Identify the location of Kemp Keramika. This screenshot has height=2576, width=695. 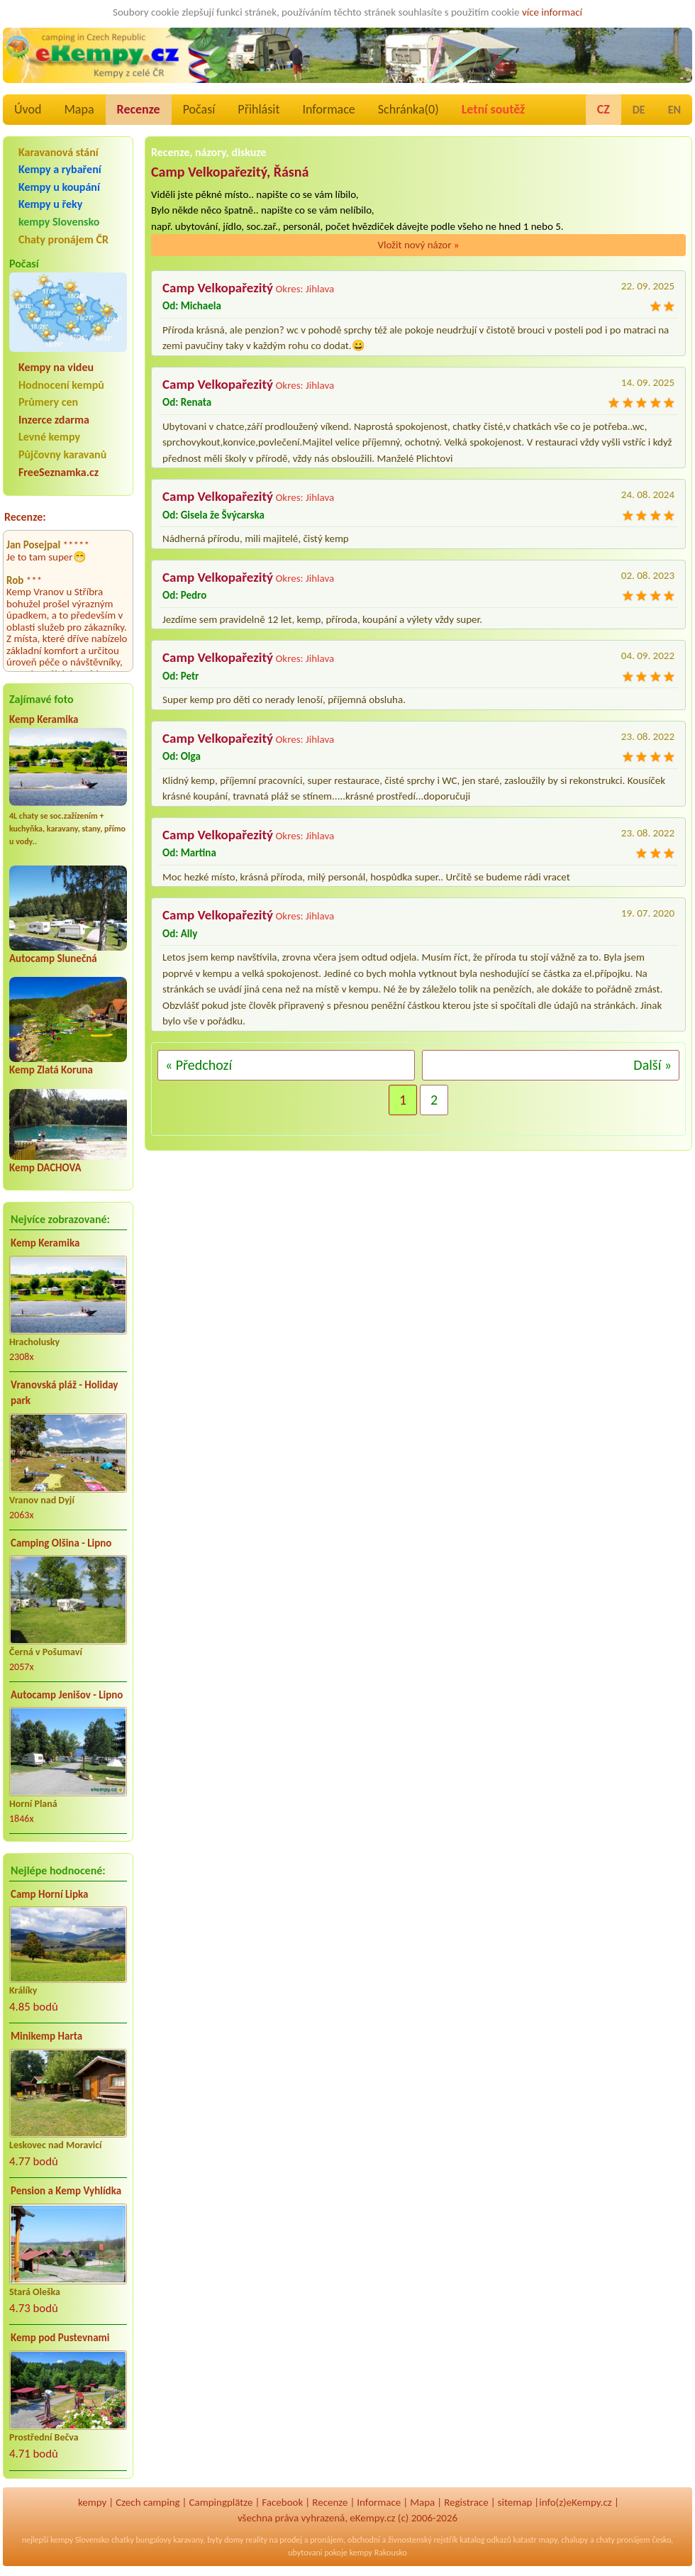
(43, 719).